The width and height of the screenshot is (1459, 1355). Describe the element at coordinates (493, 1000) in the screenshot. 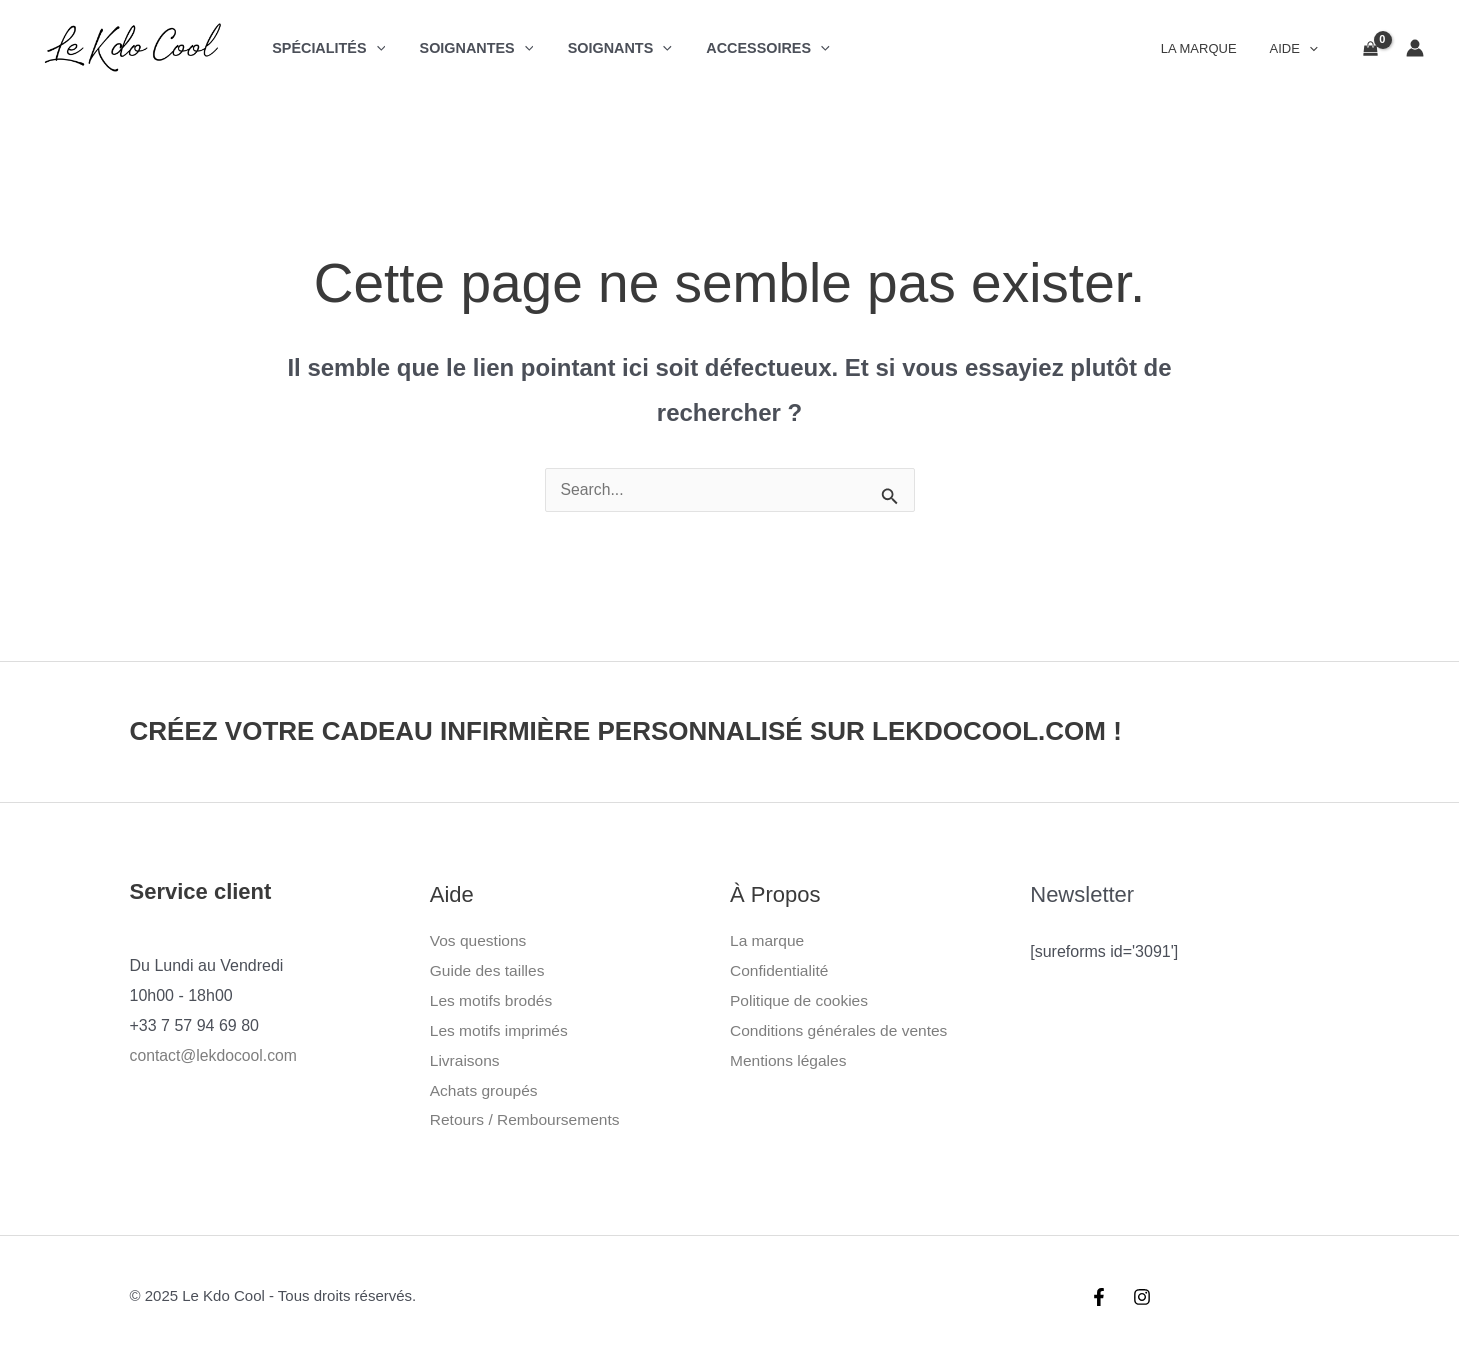

I see `Les motifs brodés` at that location.